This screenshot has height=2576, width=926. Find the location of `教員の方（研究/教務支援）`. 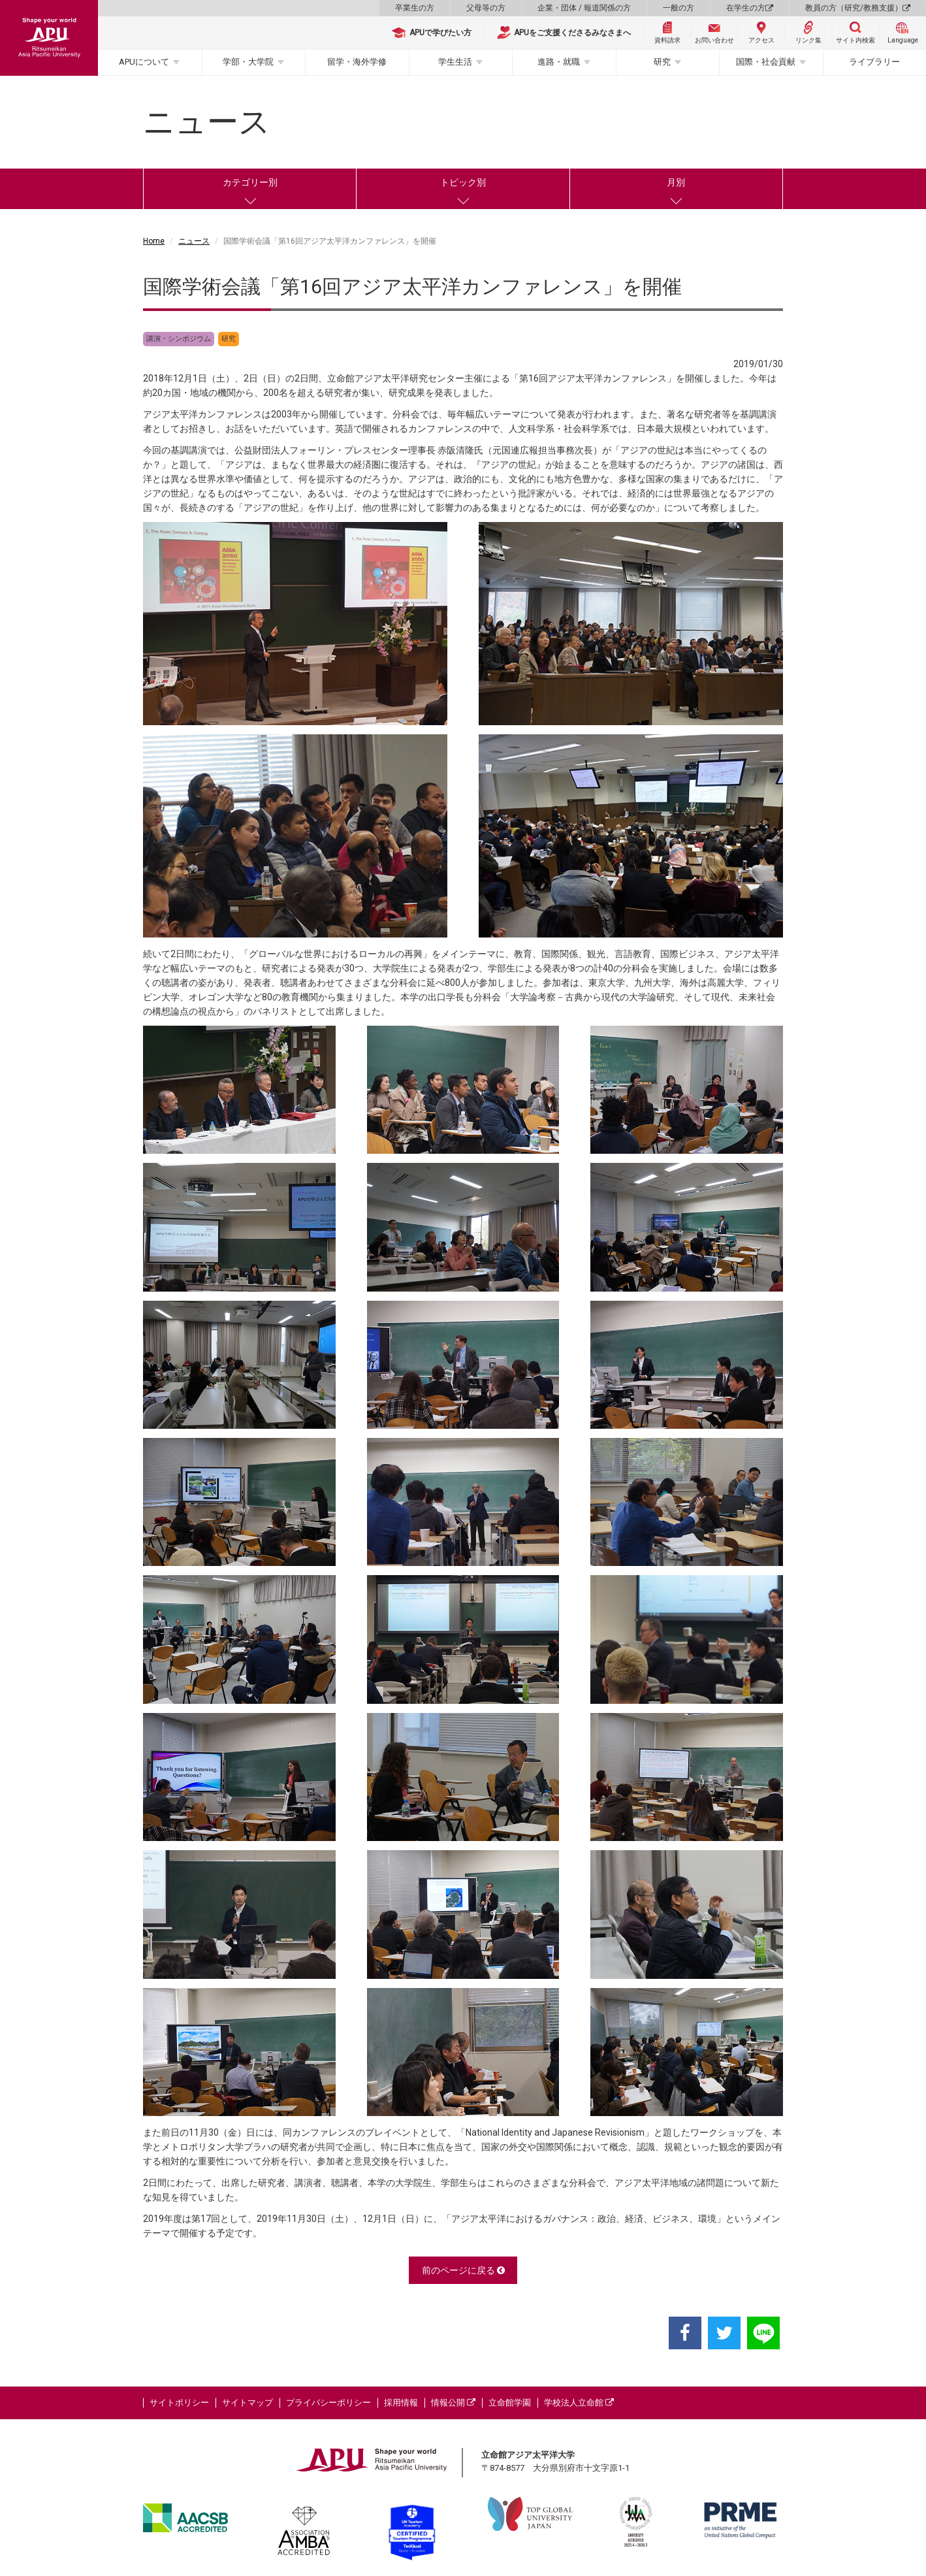

教員の方（研究/教務支援） is located at coordinates (857, 7).